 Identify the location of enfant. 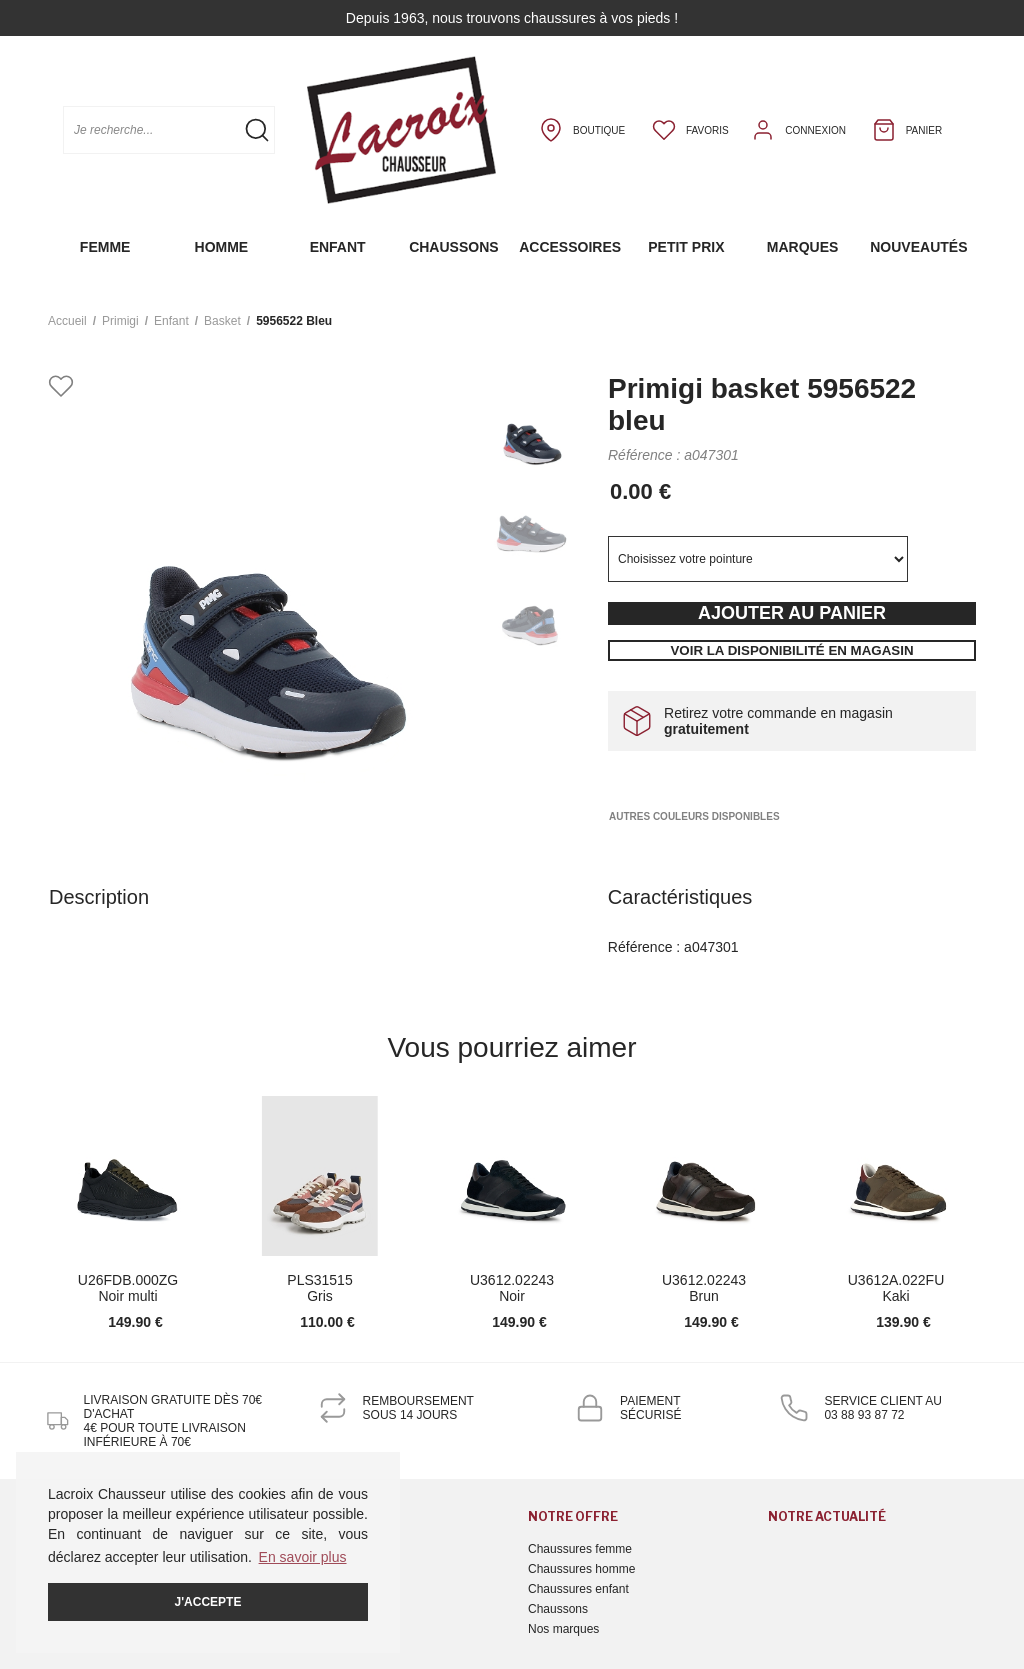
(171, 321).